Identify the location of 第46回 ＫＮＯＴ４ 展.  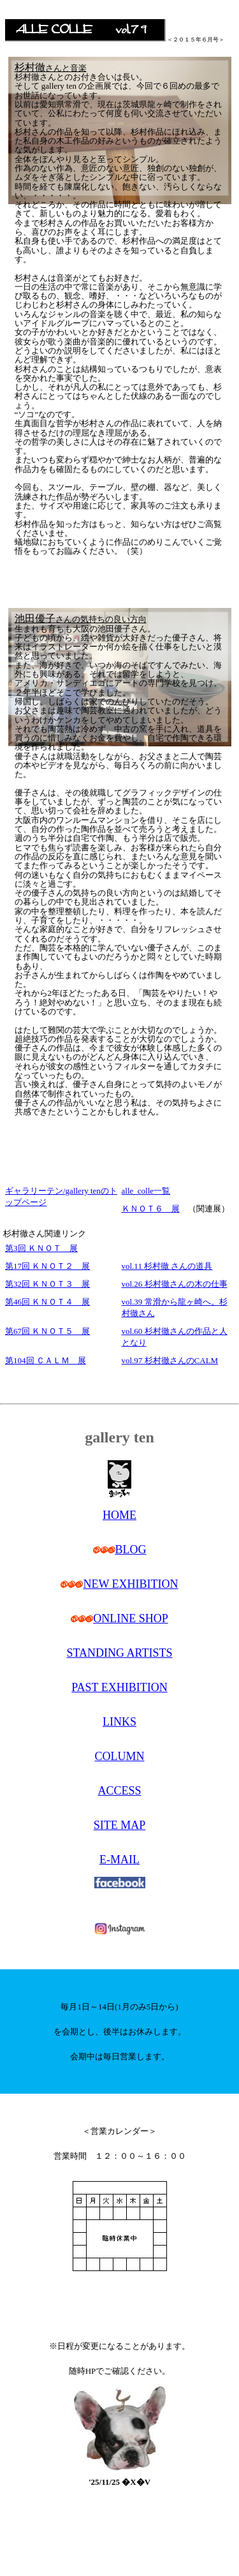
(47, 1302).